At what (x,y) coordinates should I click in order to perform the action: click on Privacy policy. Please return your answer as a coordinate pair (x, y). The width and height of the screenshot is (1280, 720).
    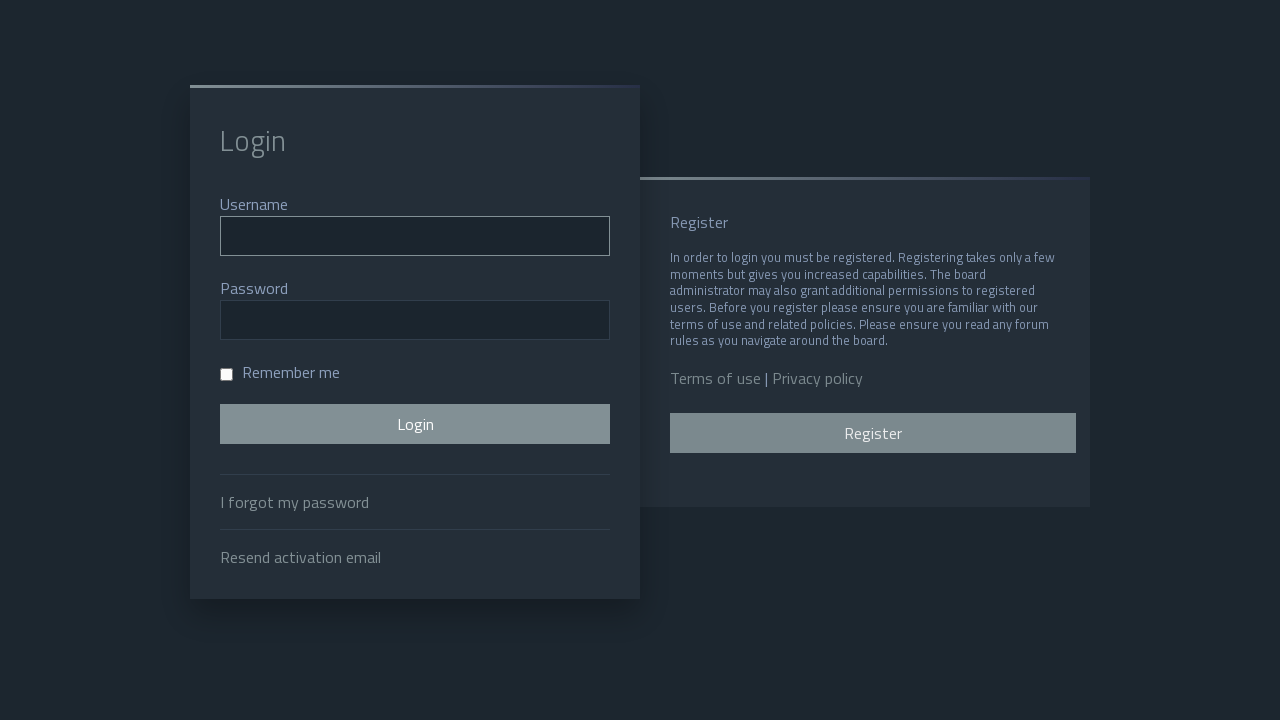
    Looking at the image, I should click on (817, 378).